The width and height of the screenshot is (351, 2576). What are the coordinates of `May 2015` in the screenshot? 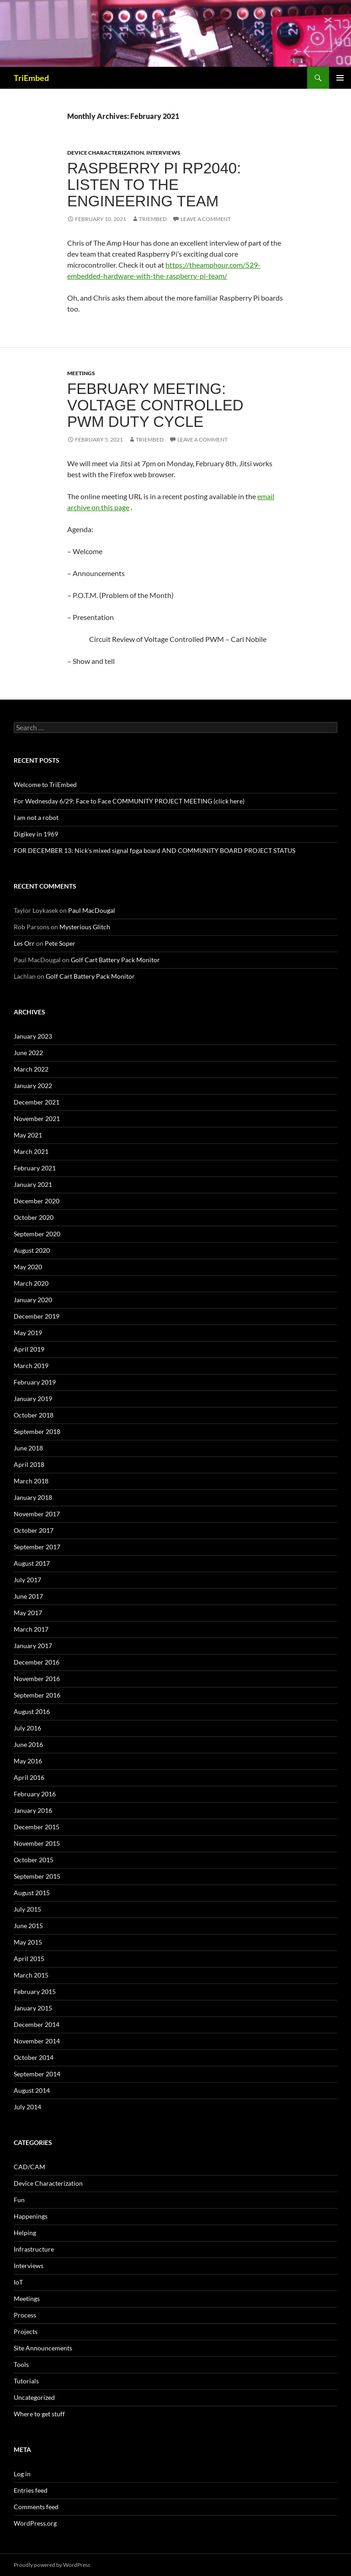 It's located at (28, 1942).